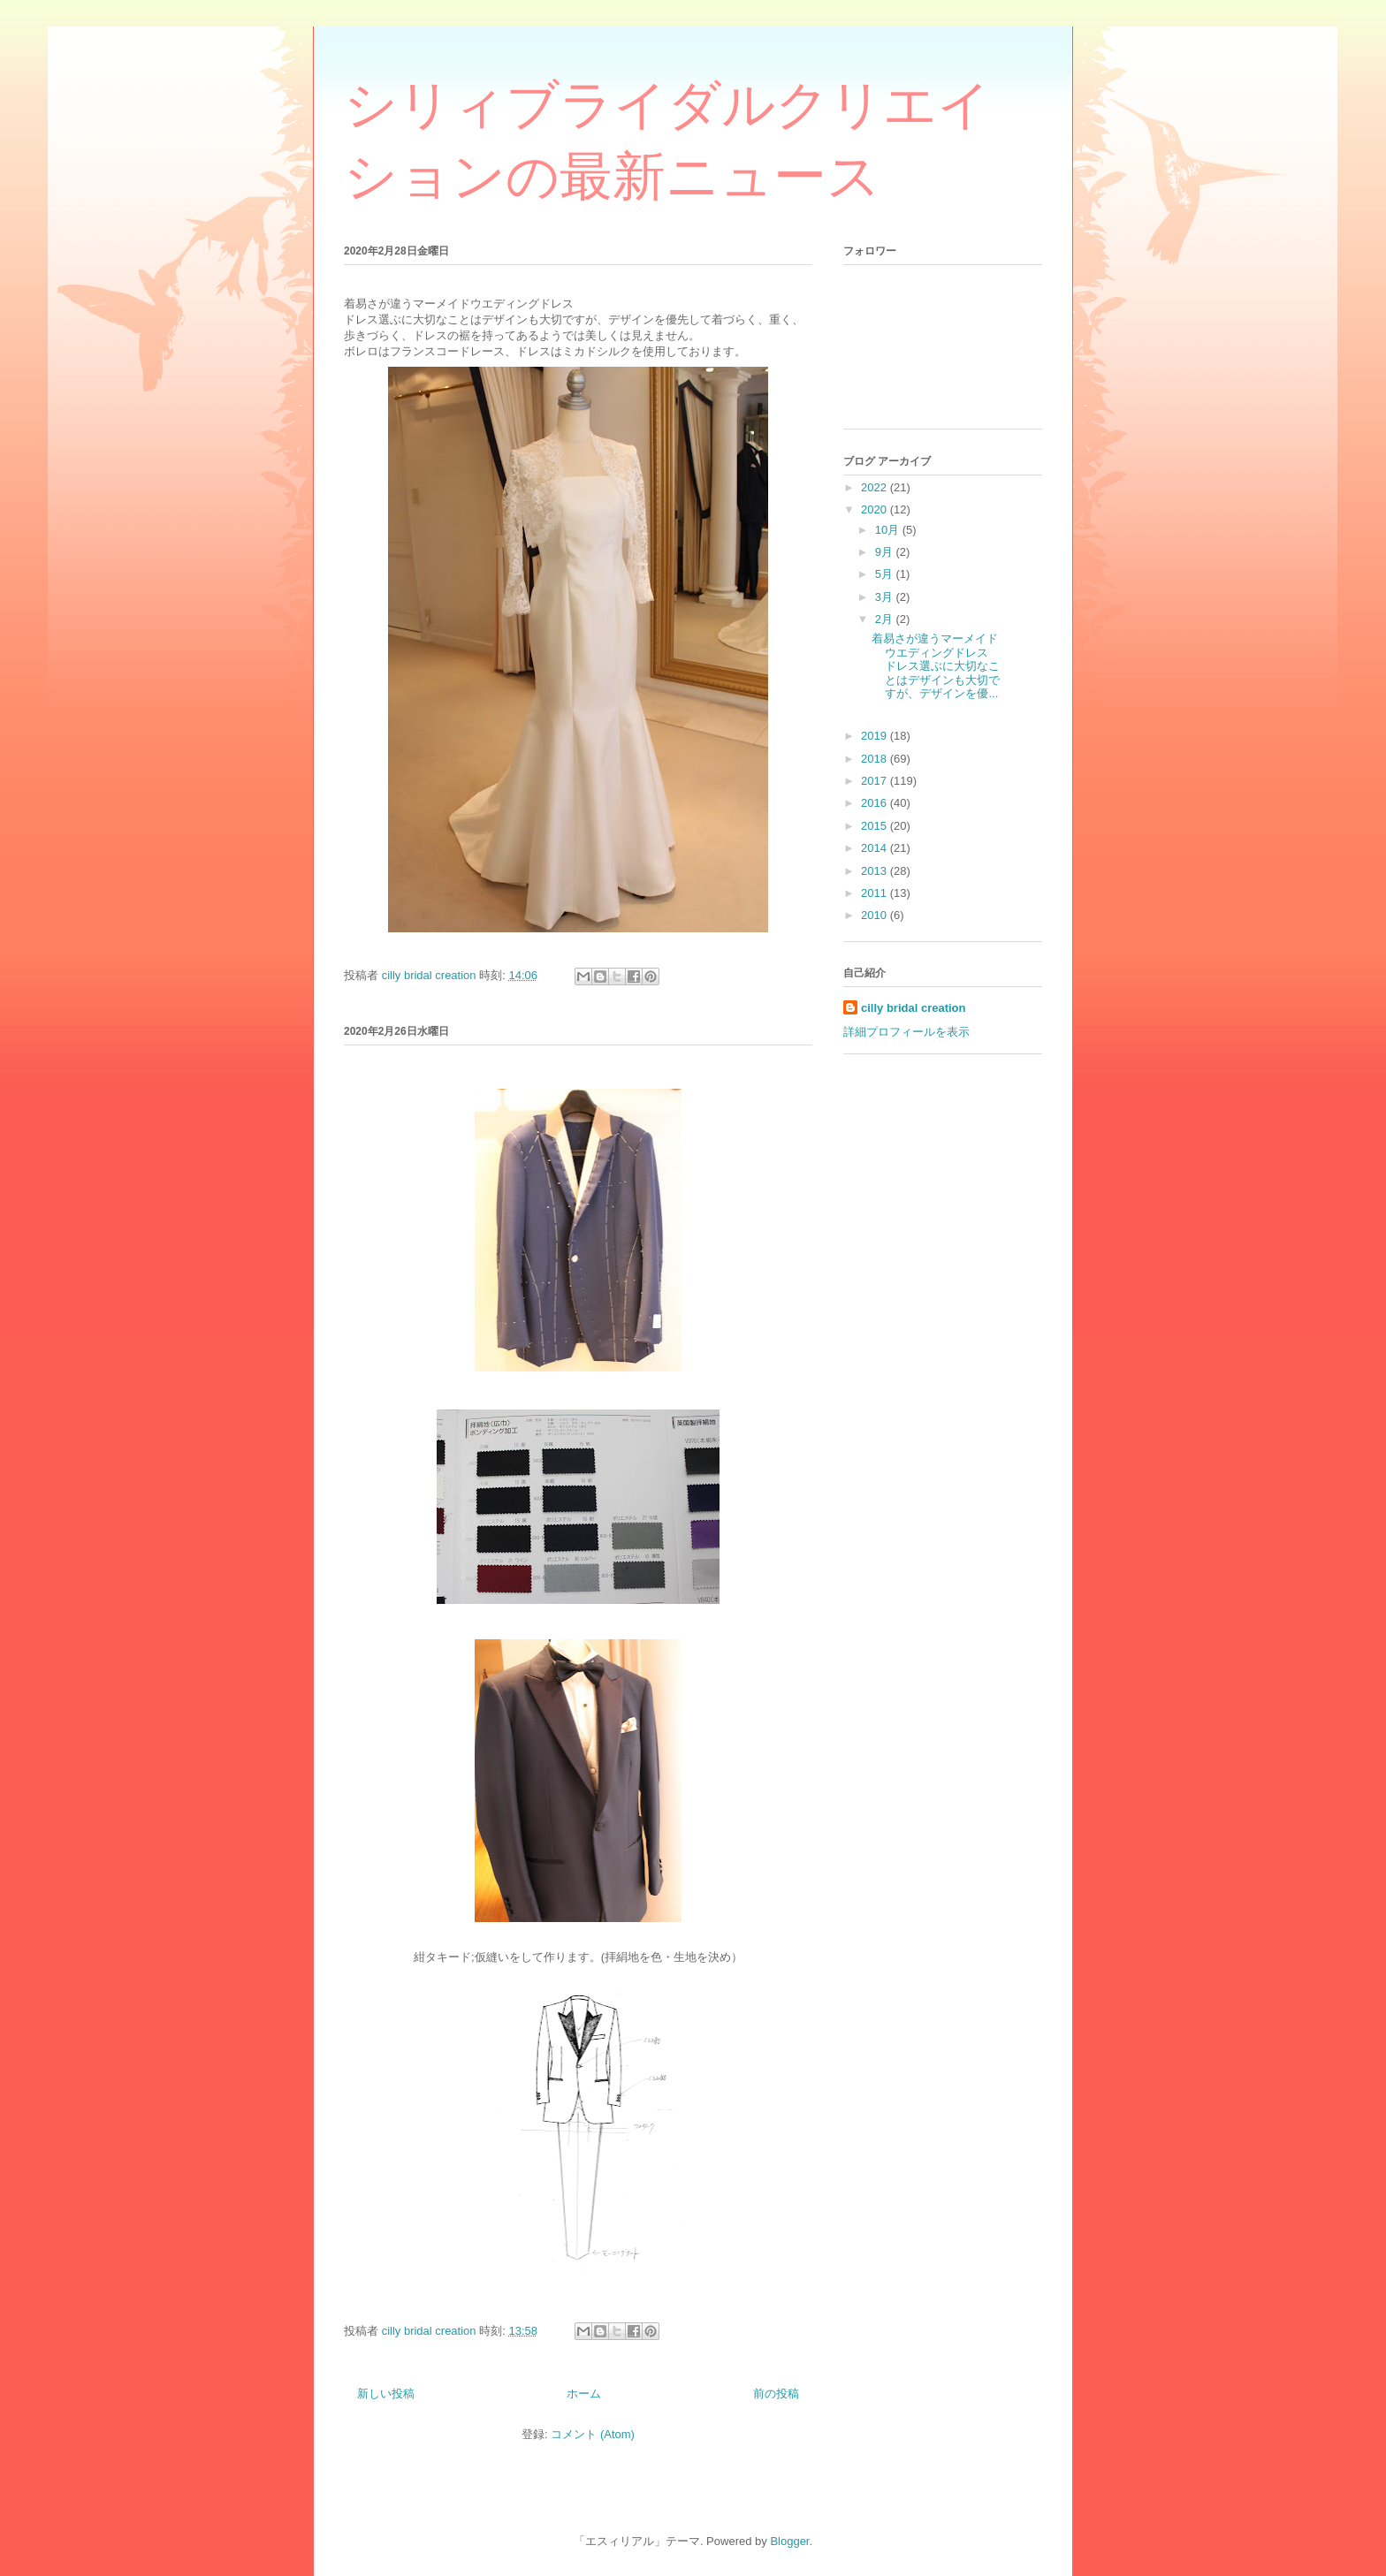 This screenshot has height=2576, width=1386. Describe the element at coordinates (885, 552) in the screenshot. I see `9月` at that location.